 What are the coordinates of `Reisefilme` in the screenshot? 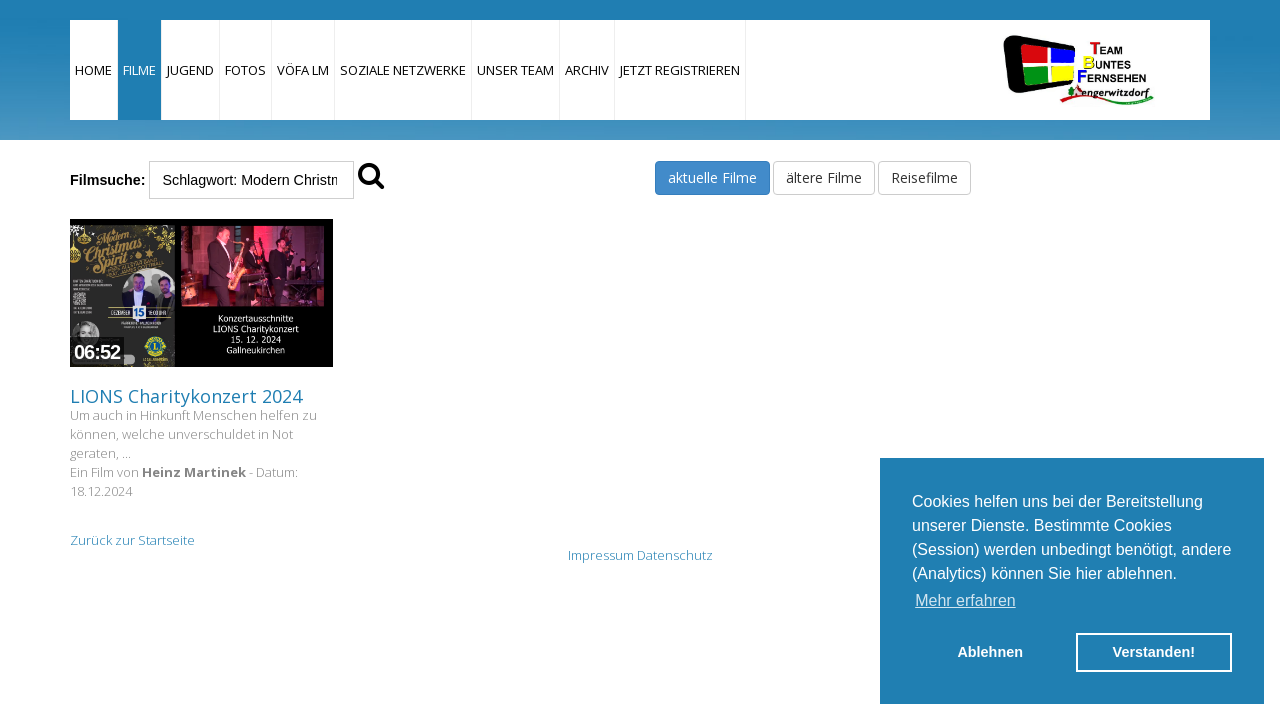 It's located at (924, 177).